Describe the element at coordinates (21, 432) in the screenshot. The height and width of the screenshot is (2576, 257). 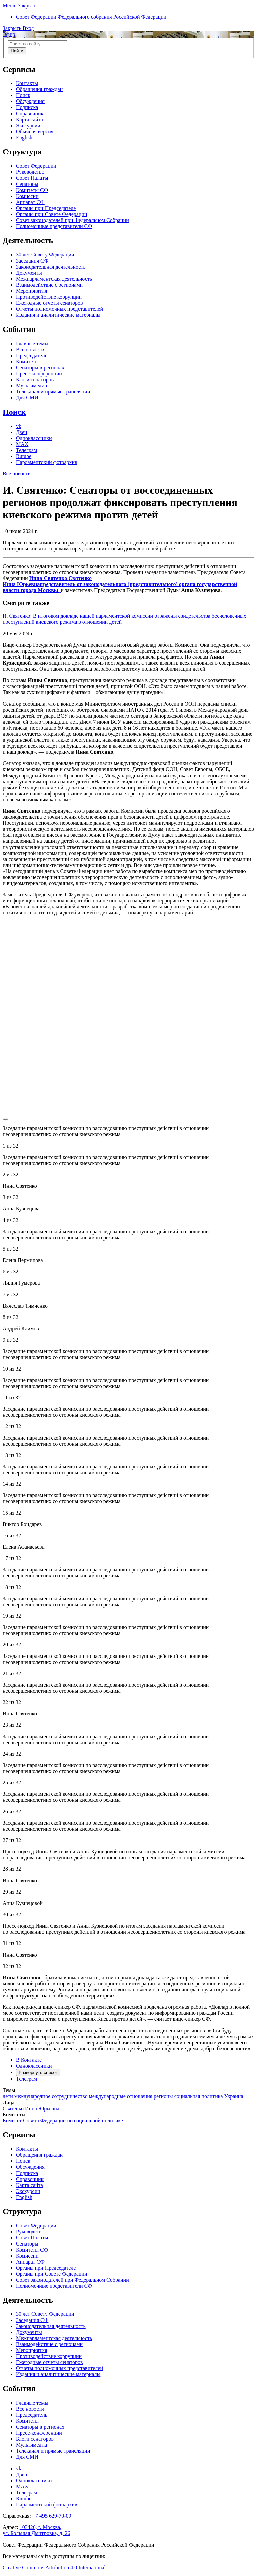
I see `Дзен` at that location.